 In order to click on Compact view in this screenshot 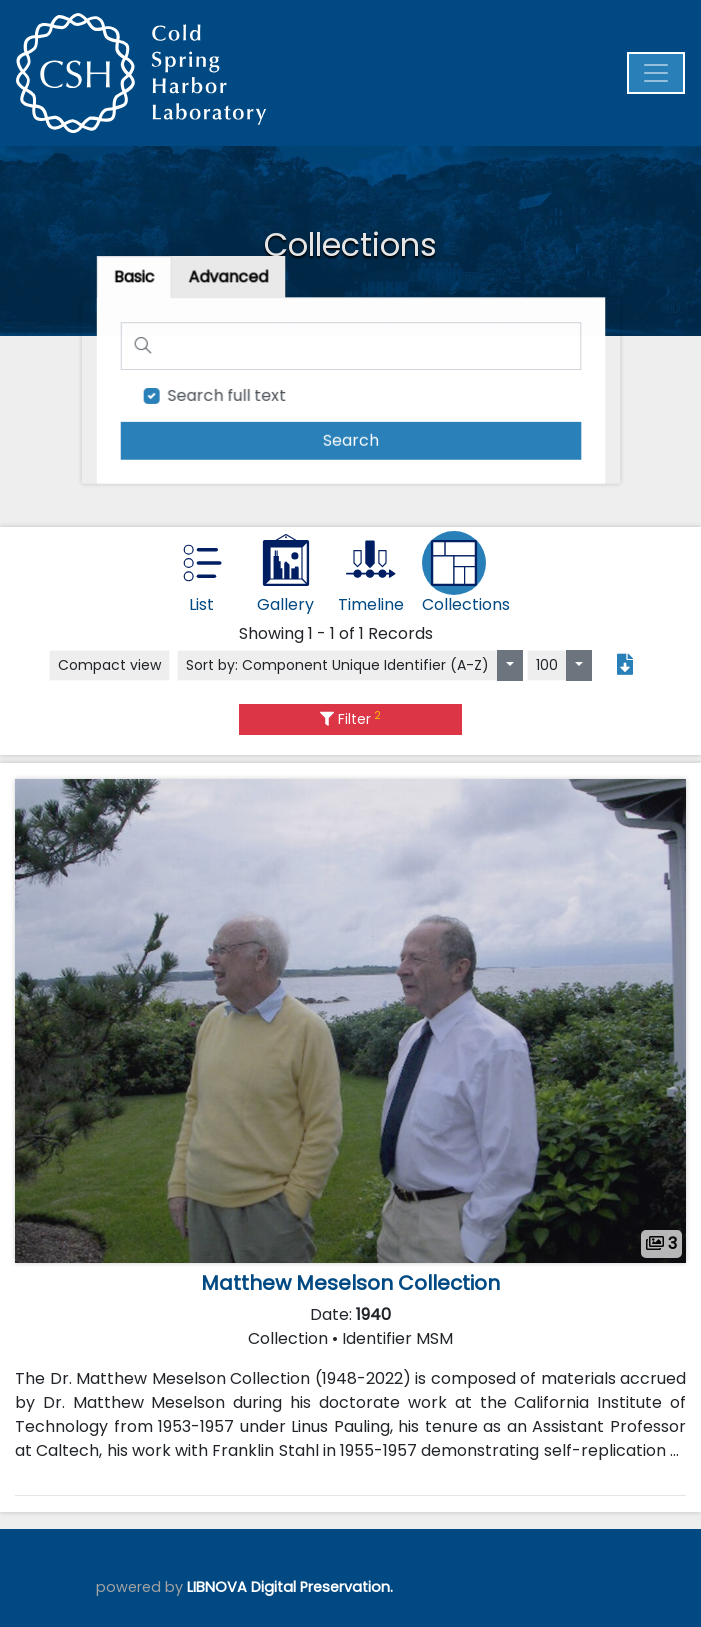, I will do `click(109, 665)`.